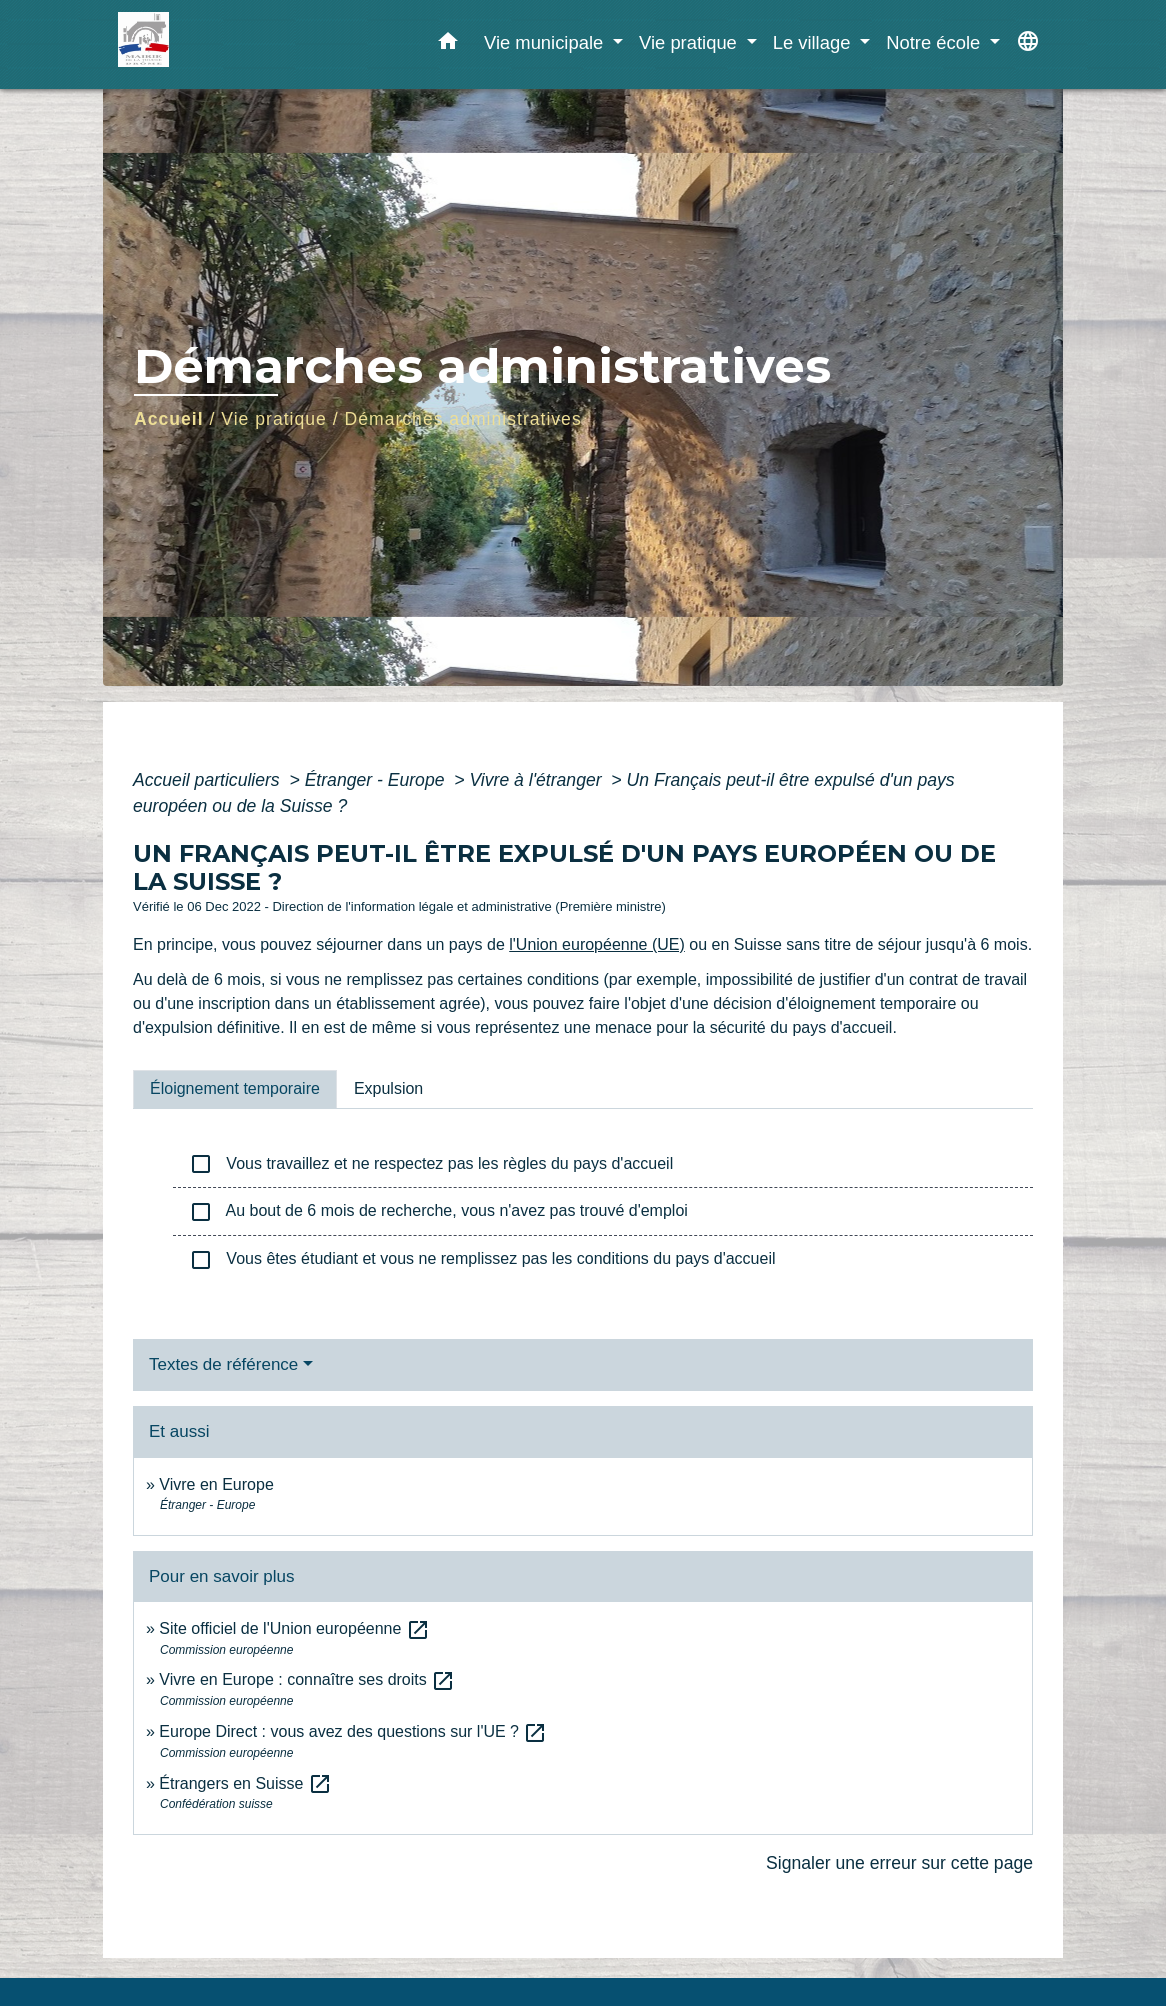 The image size is (1166, 2006). I want to click on Accueil, so click(169, 419).